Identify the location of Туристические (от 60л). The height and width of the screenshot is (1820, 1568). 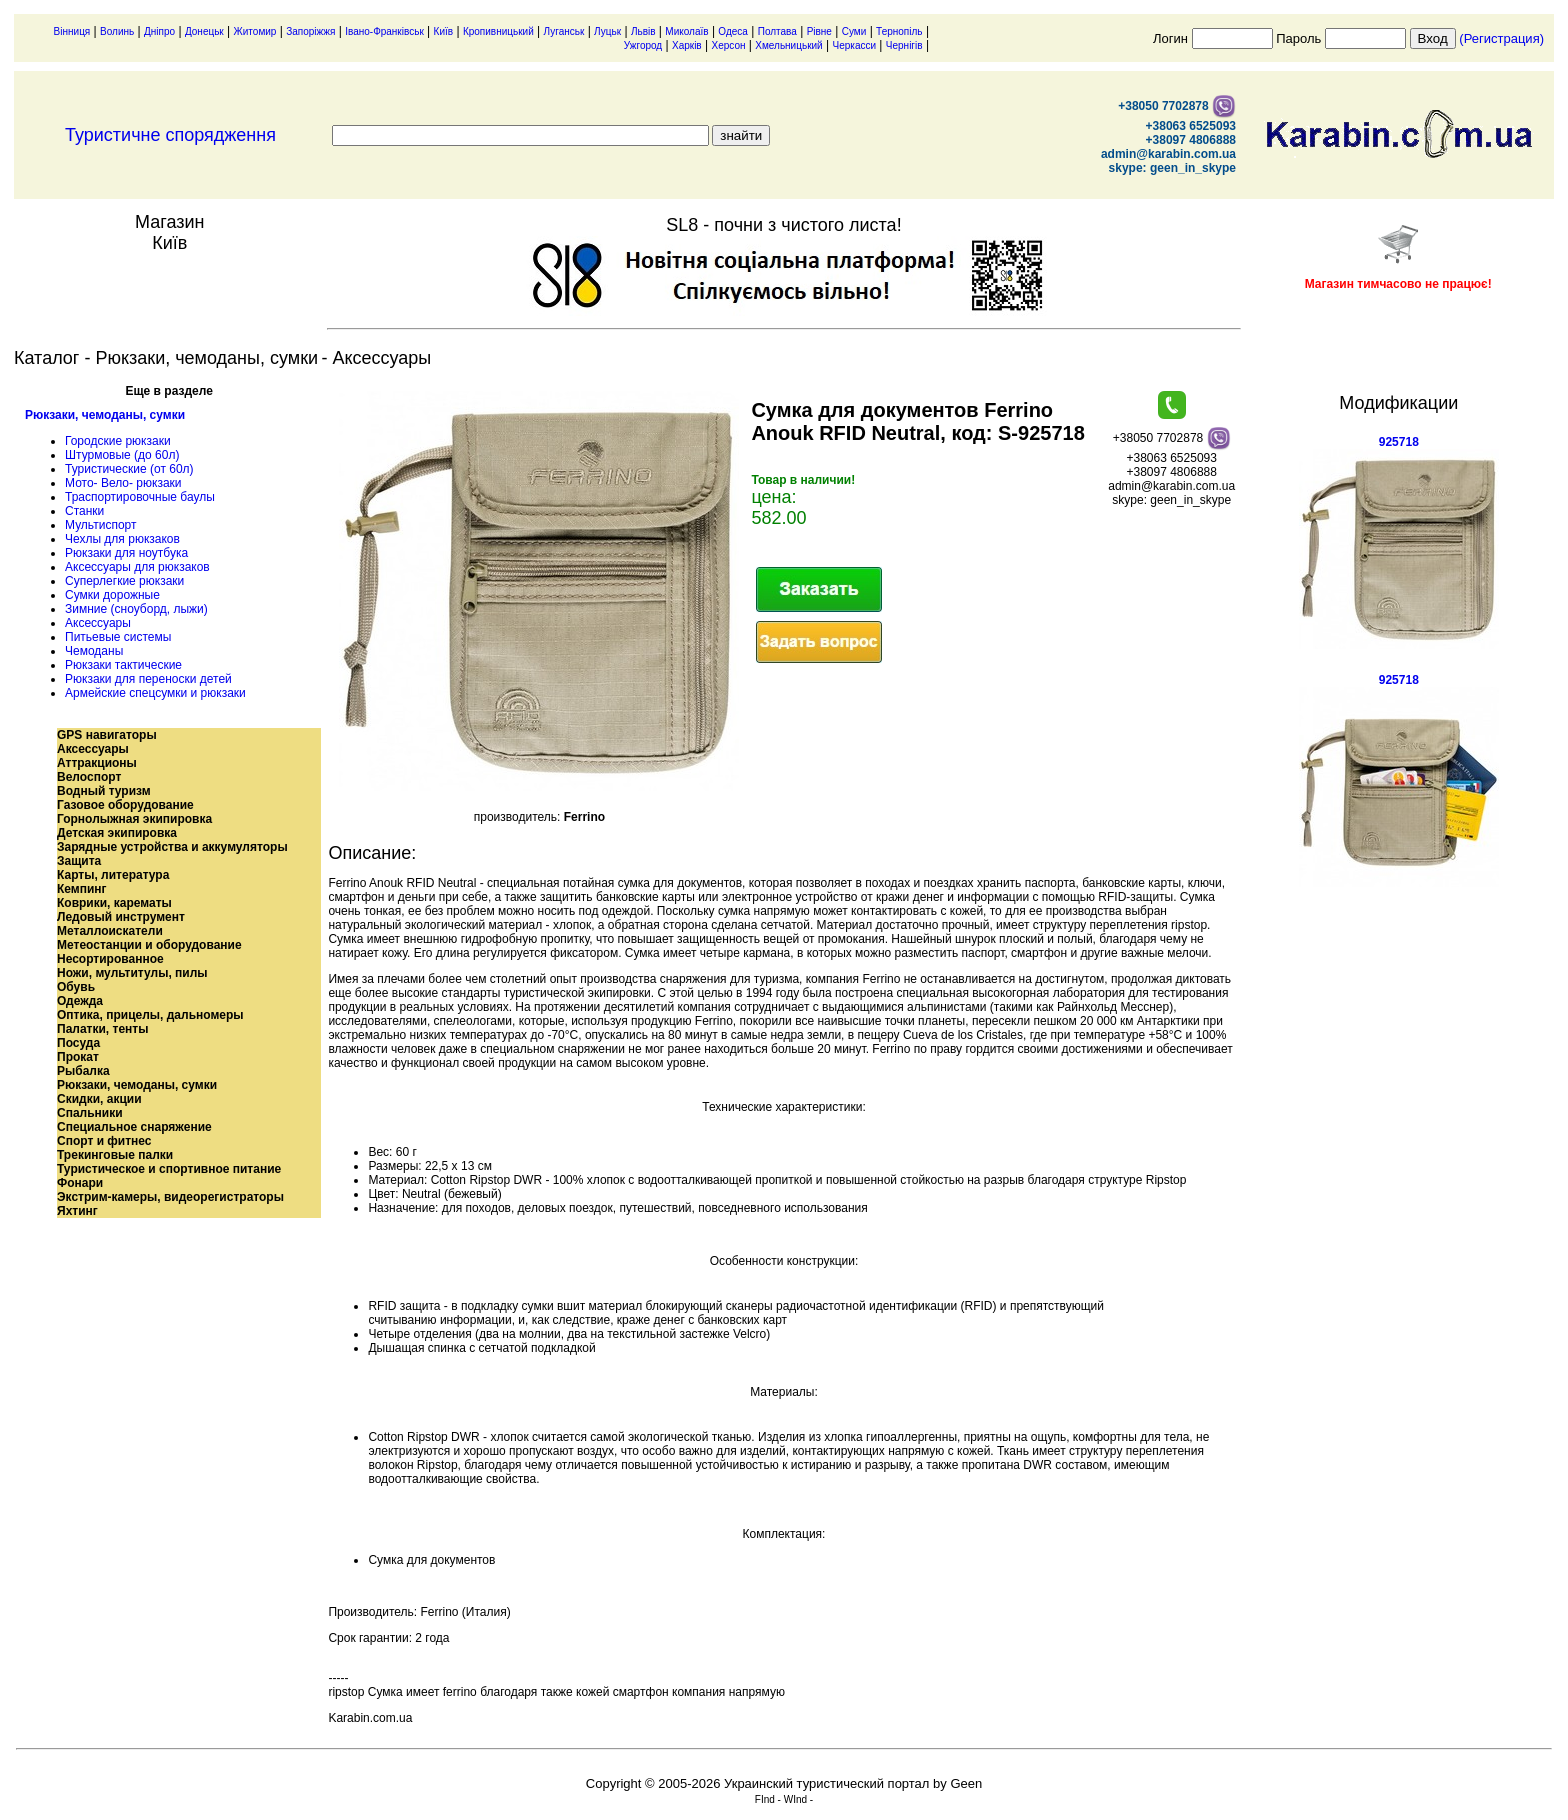
(129, 469).